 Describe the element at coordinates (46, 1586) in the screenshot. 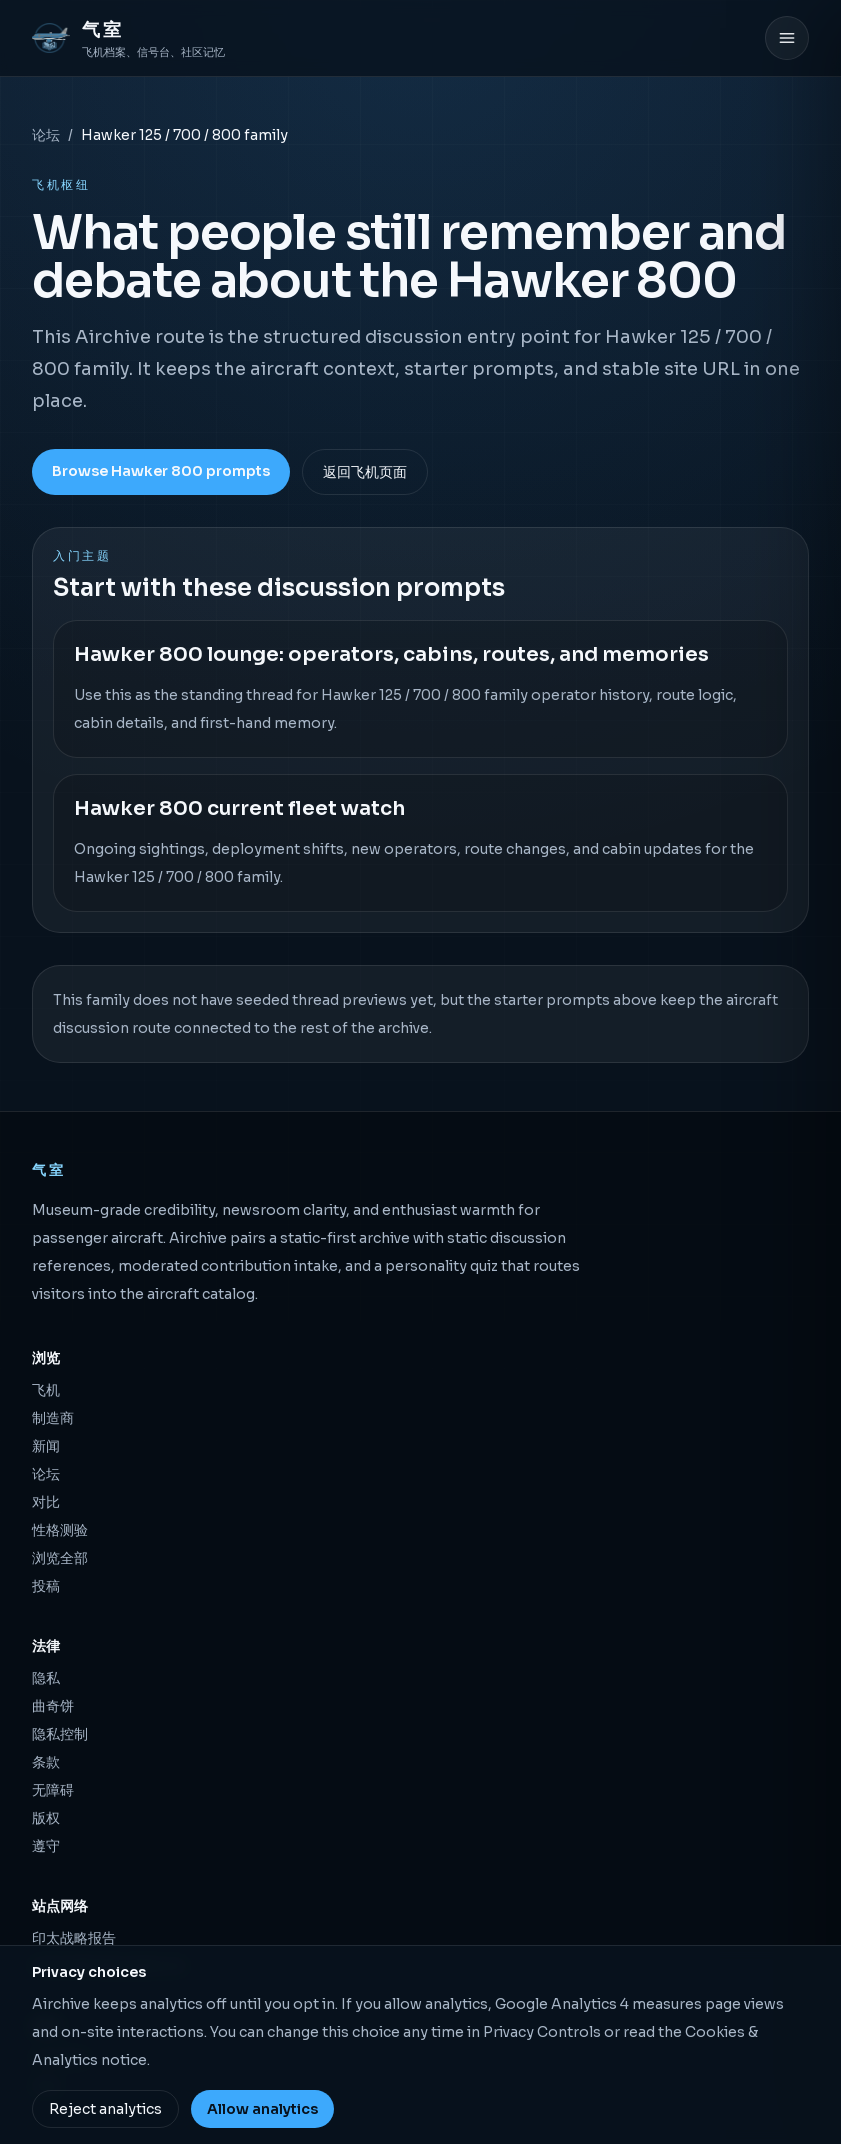

I see `投稿` at that location.